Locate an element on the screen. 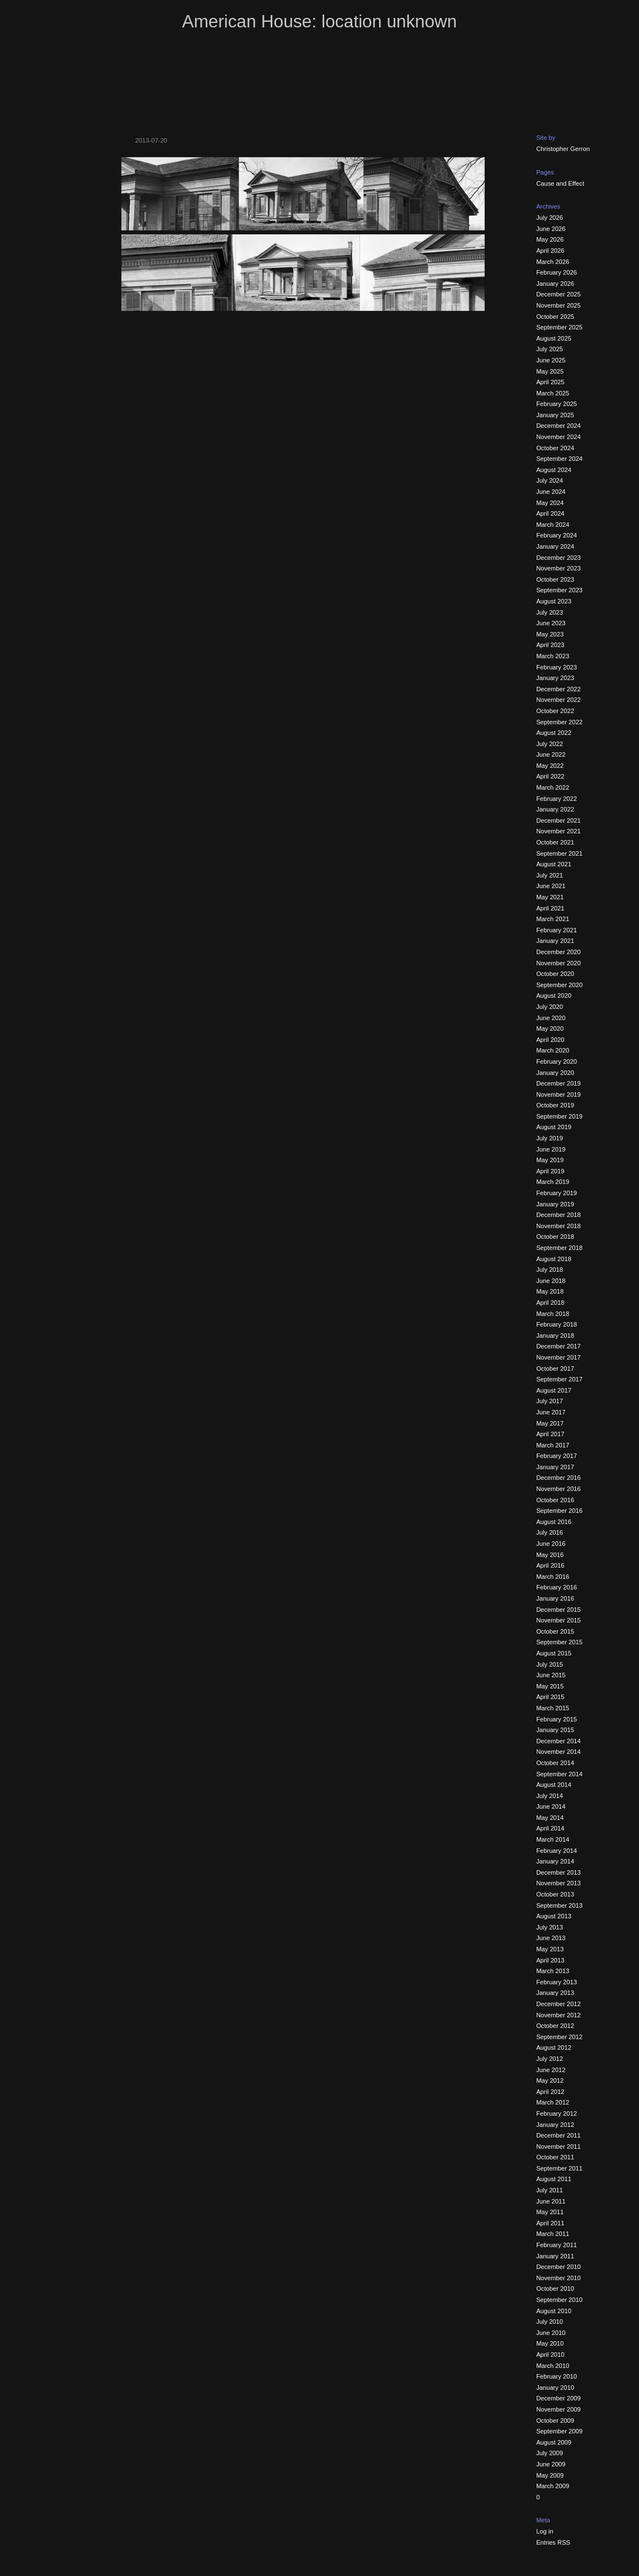 The height and width of the screenshot is (2576, 639). November 2025 is located at coordinates (558, 305).